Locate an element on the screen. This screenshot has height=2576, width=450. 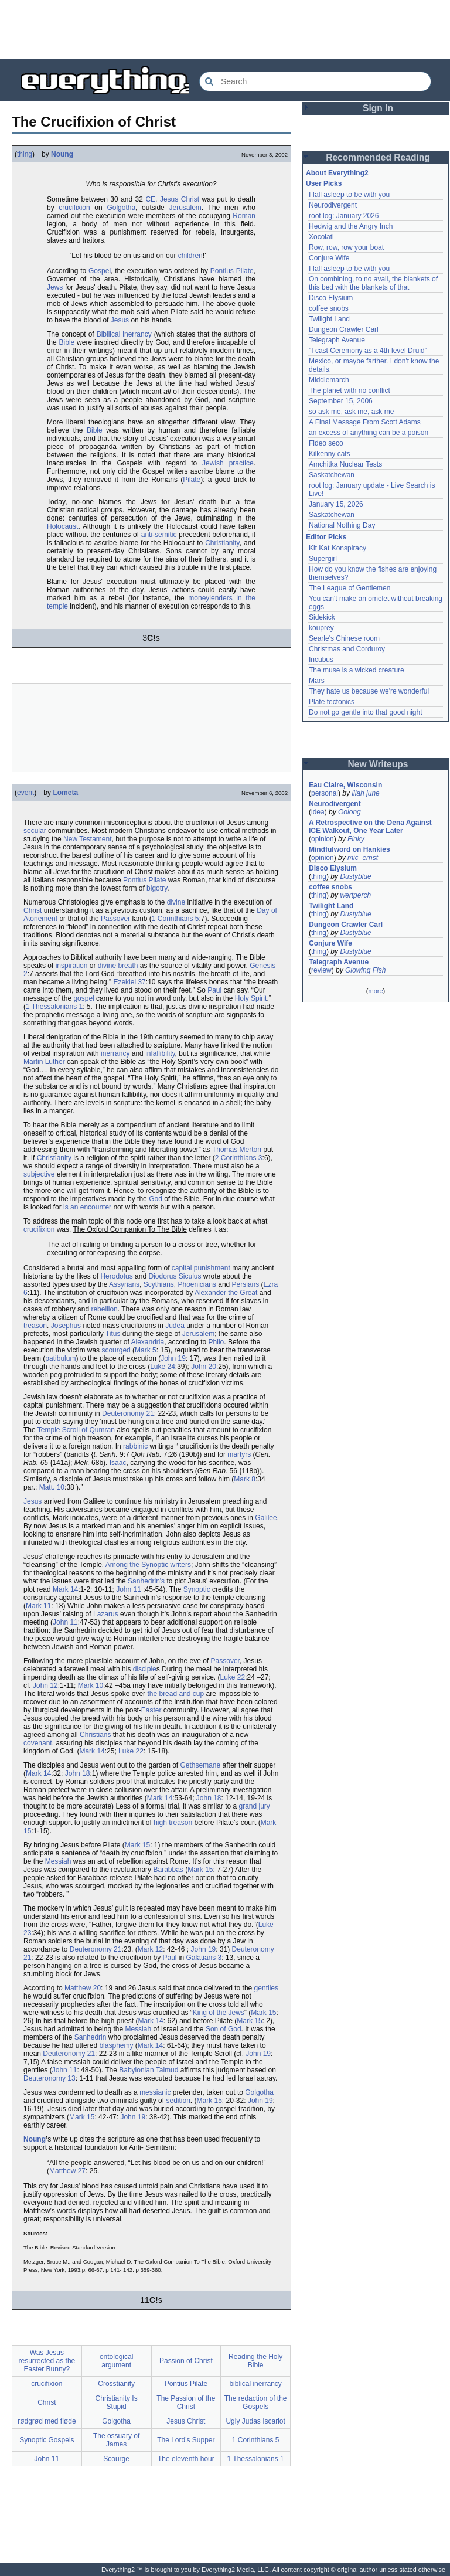
Mark 5 is located at coordinates (145, 1350).